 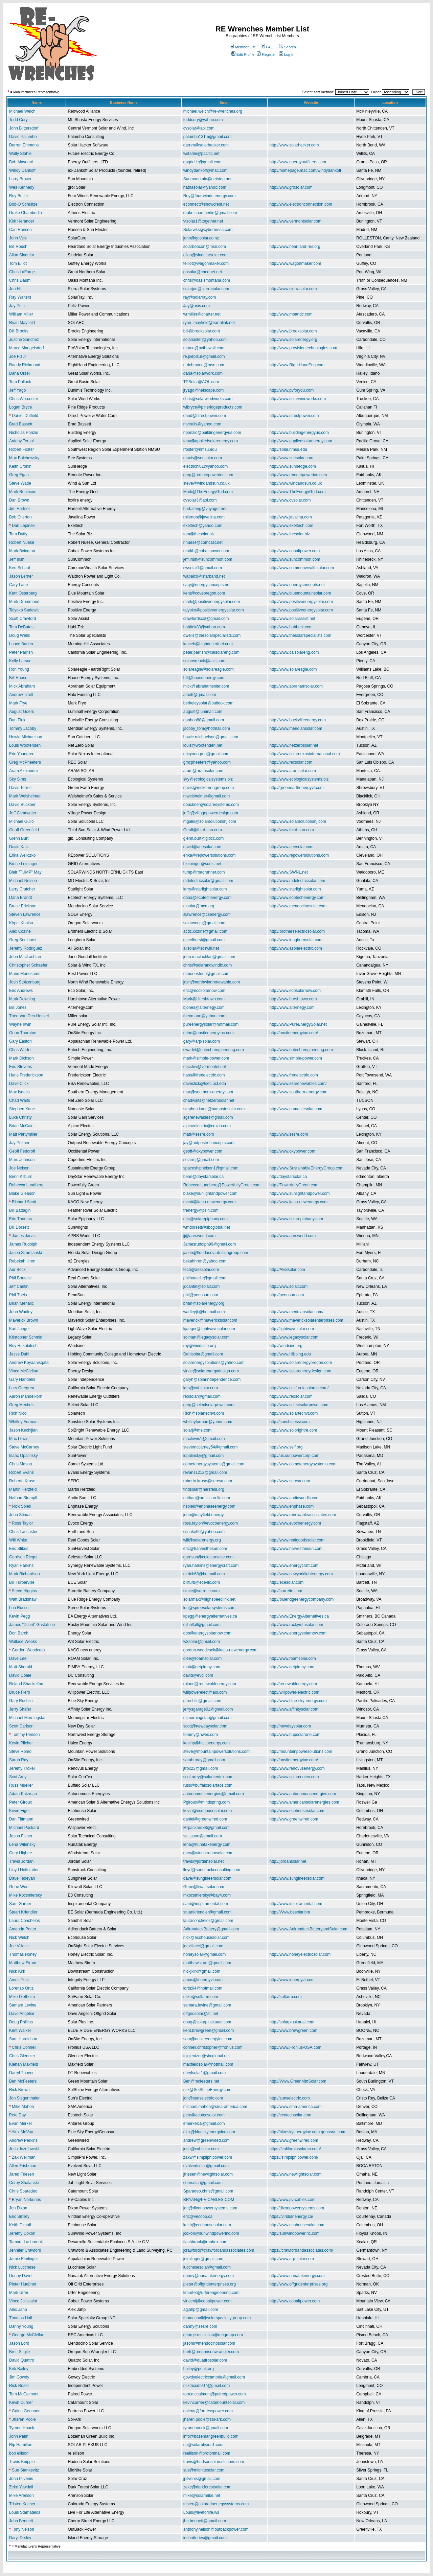 I want to click on Robert Foster, so click(x=21, y=449).